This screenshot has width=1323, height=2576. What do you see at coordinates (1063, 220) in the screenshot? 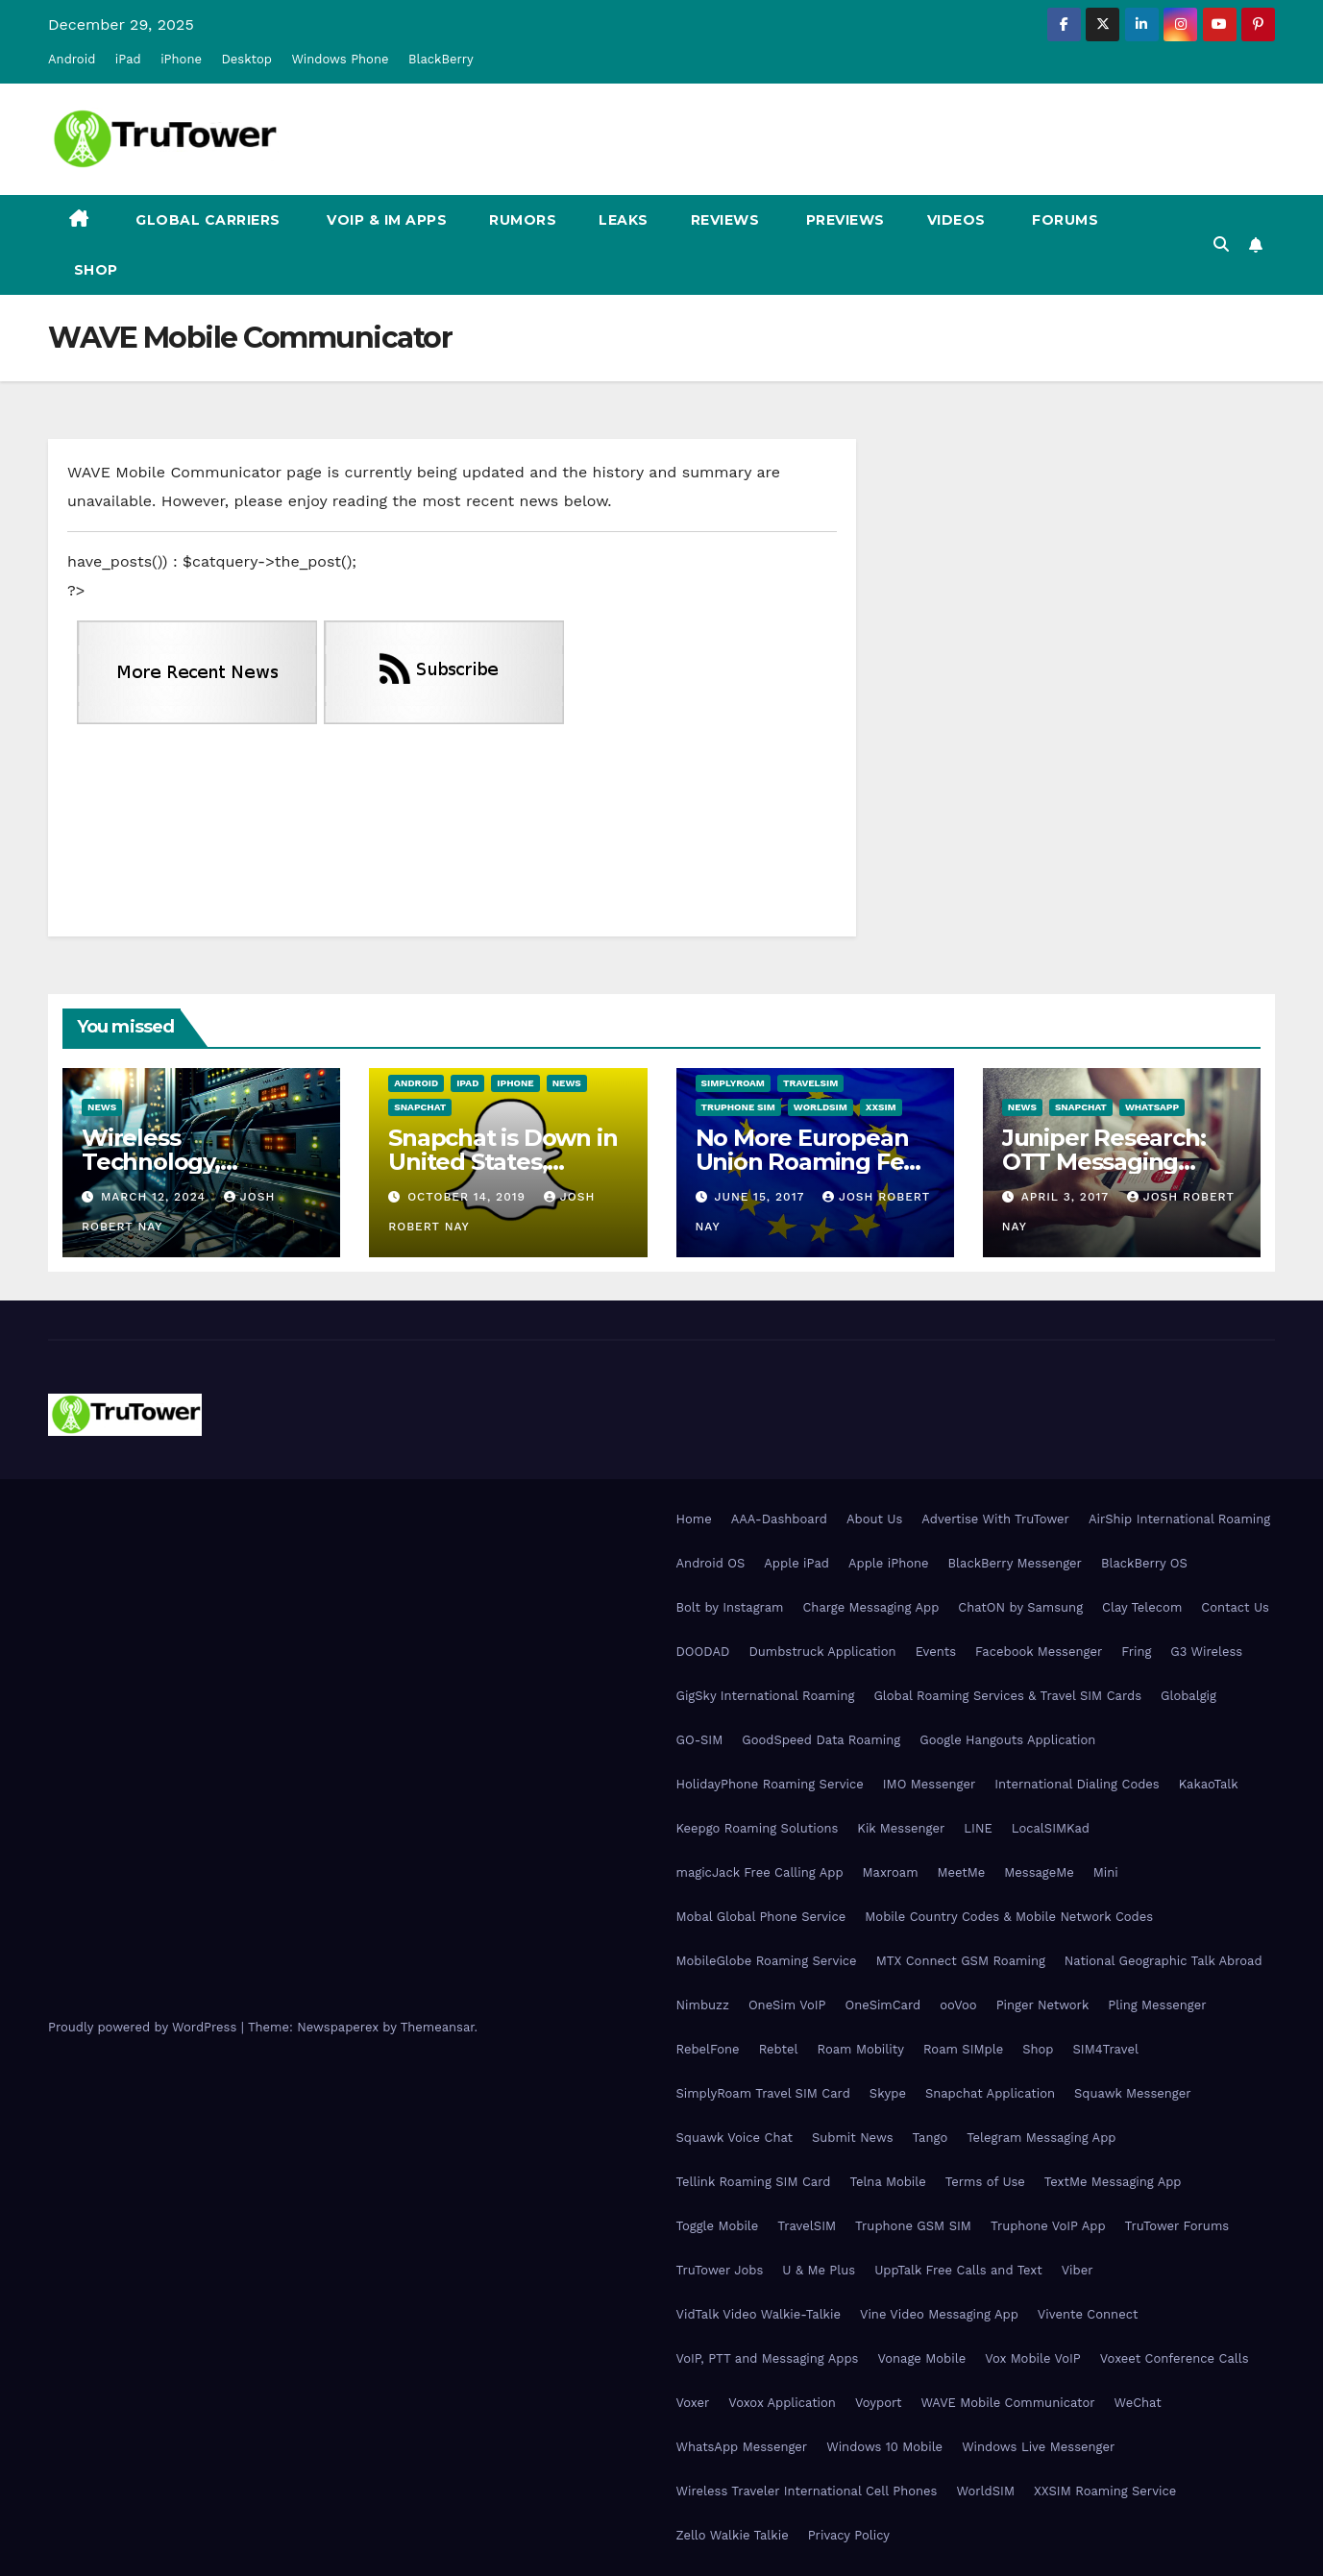
I see `Forums` at bounding box center [1063, 220].